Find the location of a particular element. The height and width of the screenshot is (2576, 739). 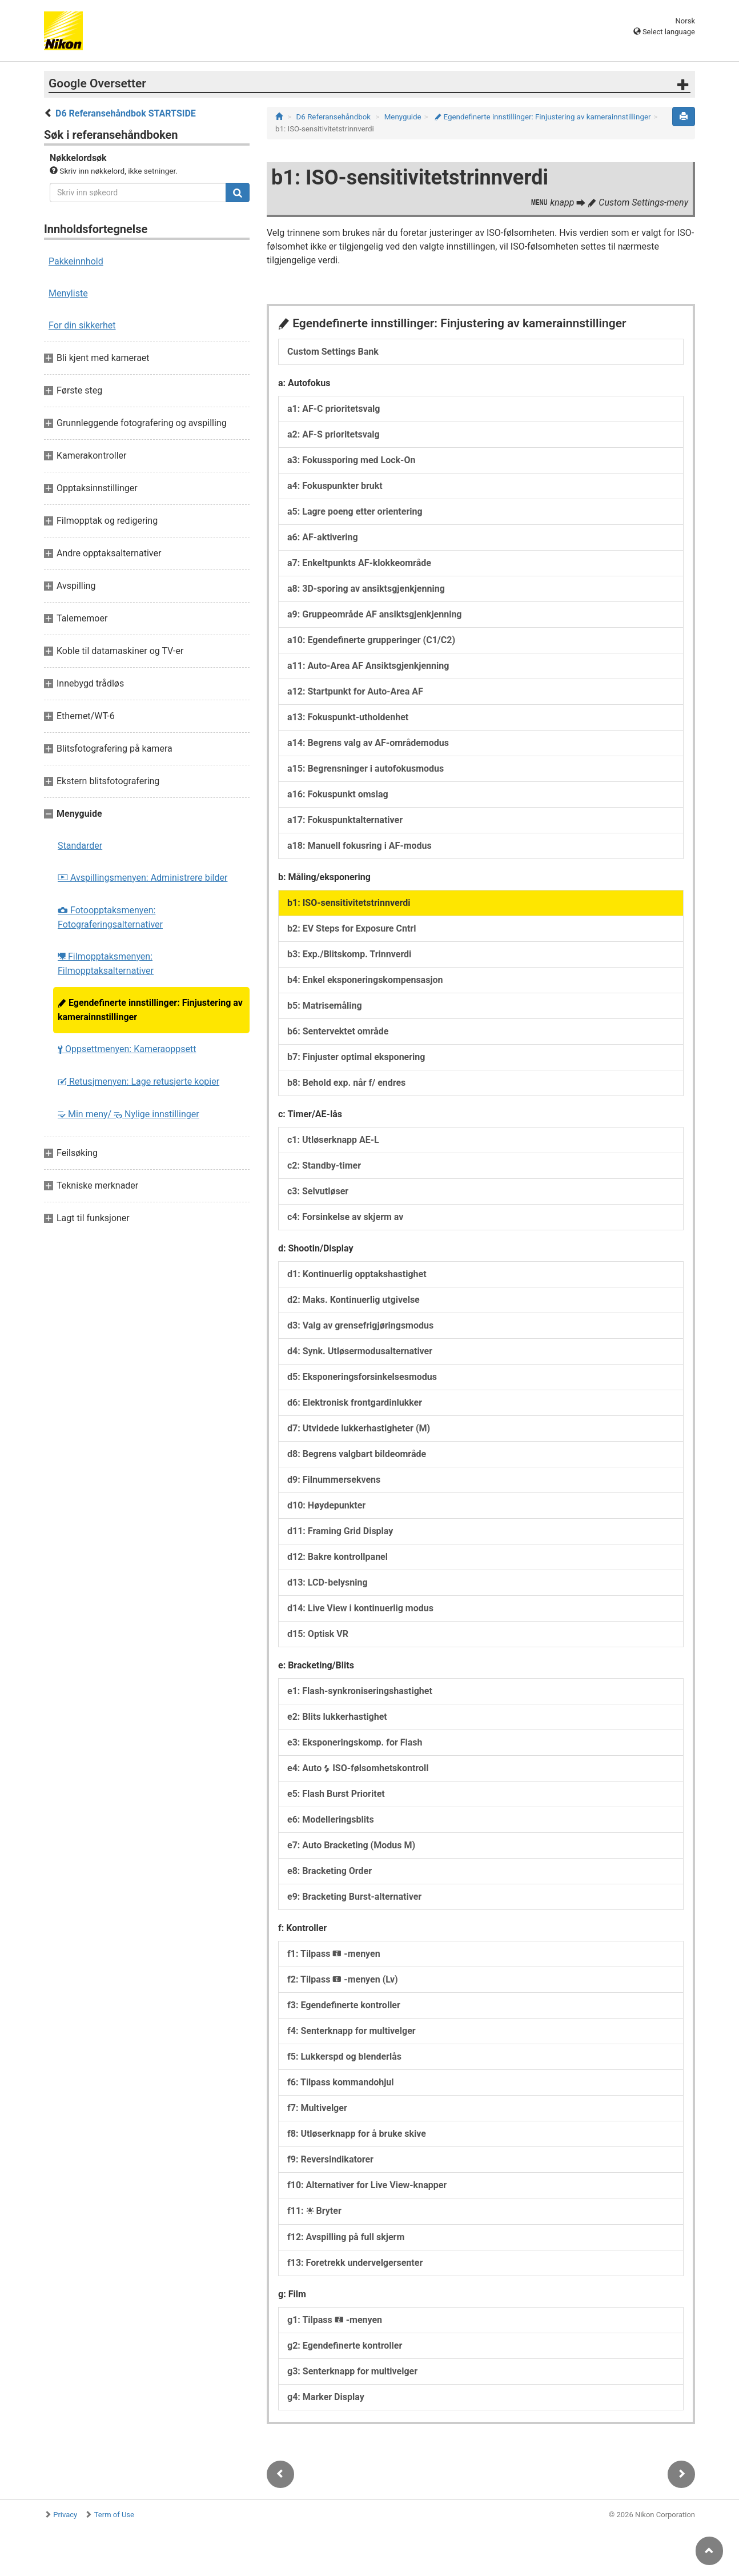

f4: Senterknapp for multivelger is located at coordinates (351, 2030).